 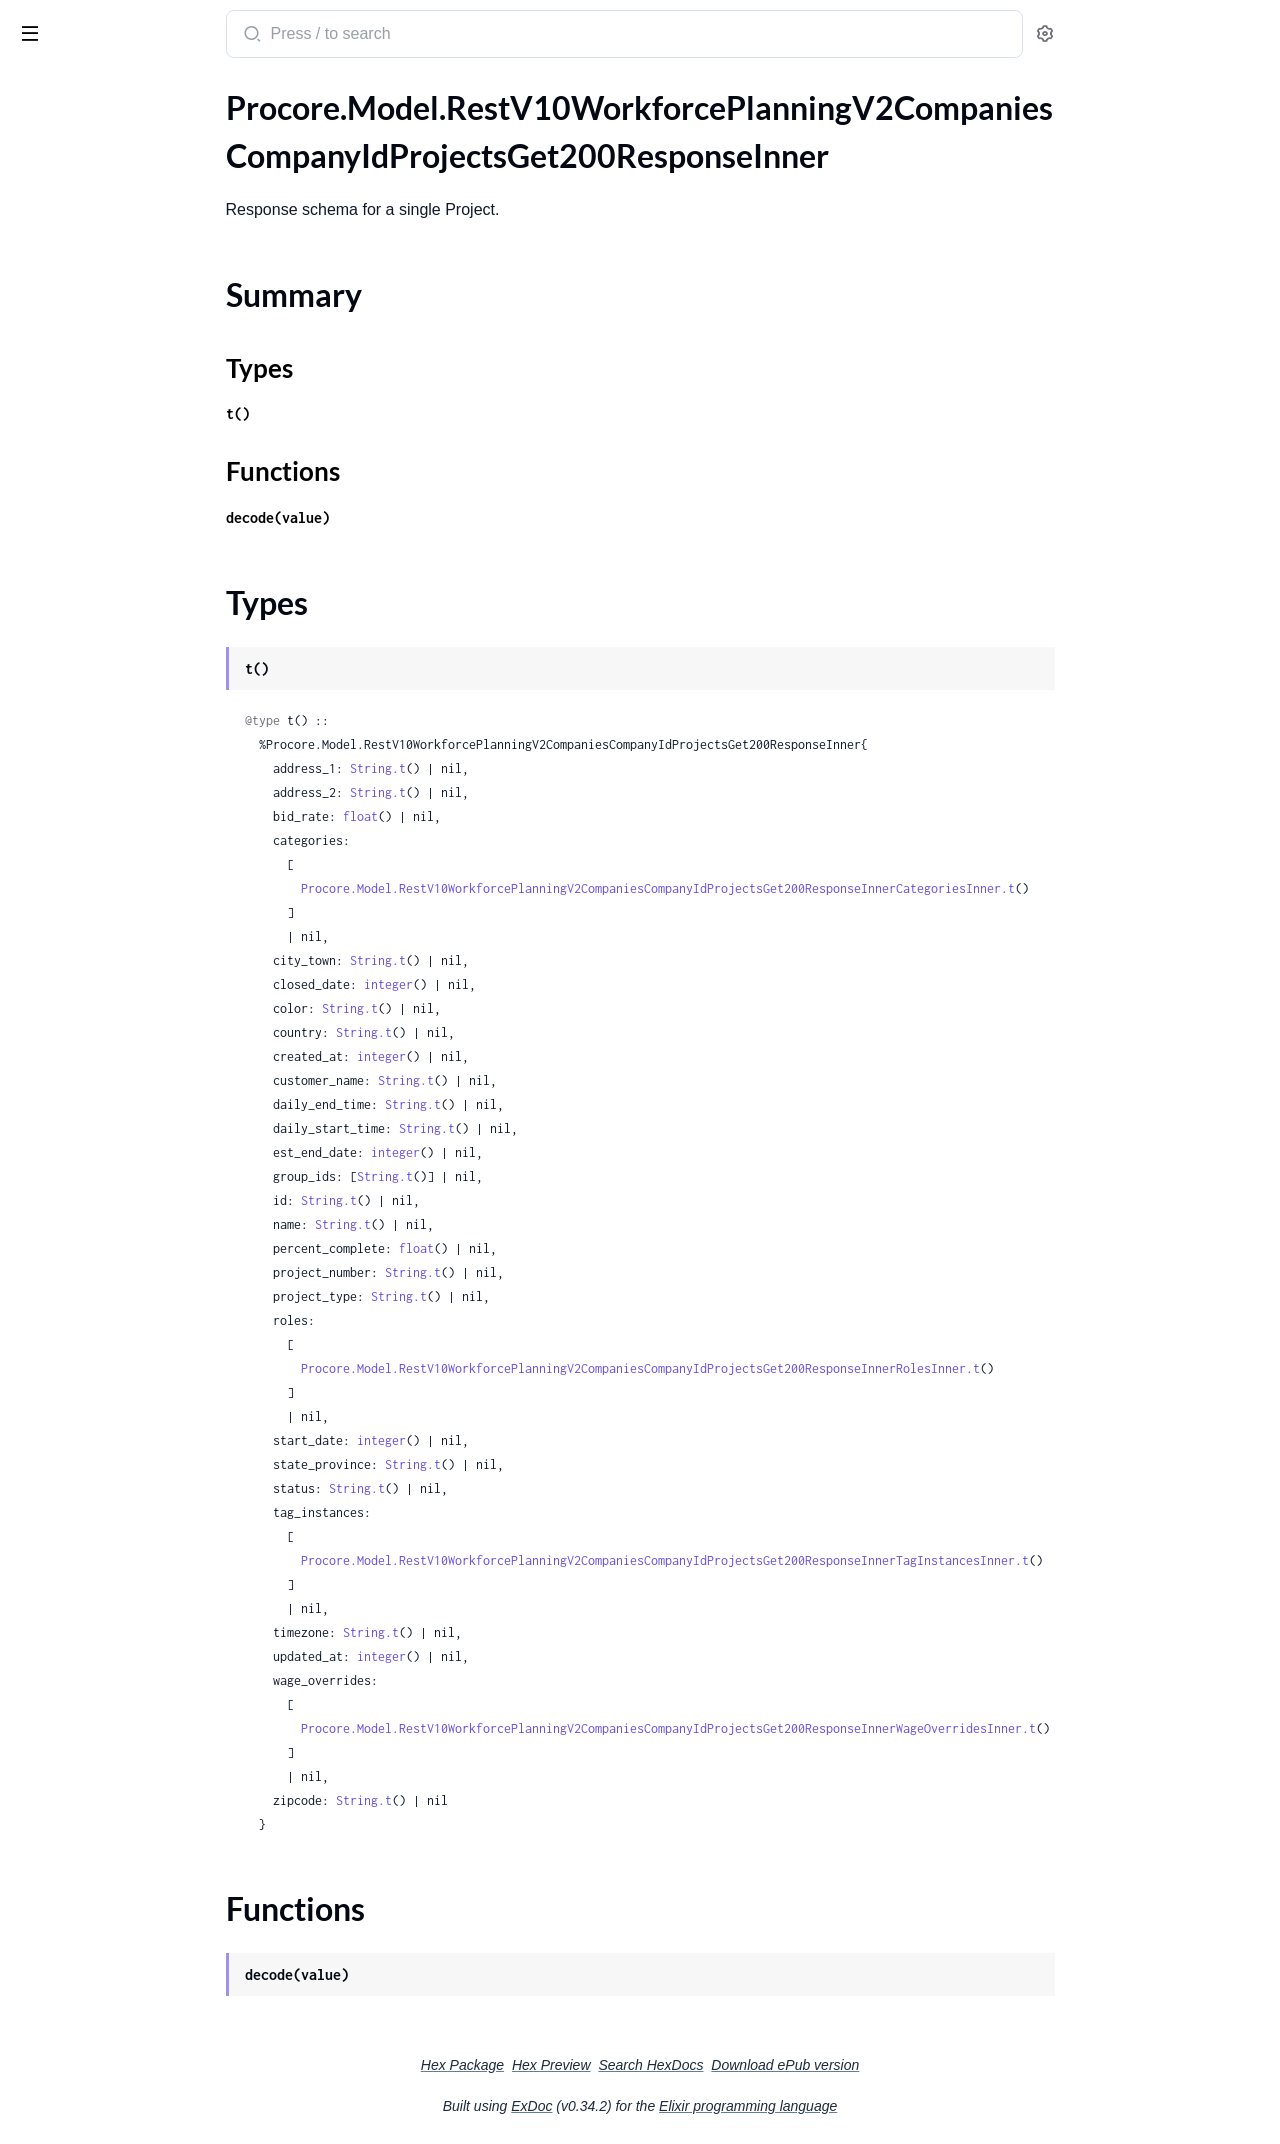 What do you see at coordinates (142, 415) in the screenshot?
I see `.RestV10WorkforcePlanningV2CompaniesCompanyIdProjectsGet404Response` at bounding box center [142, 415].